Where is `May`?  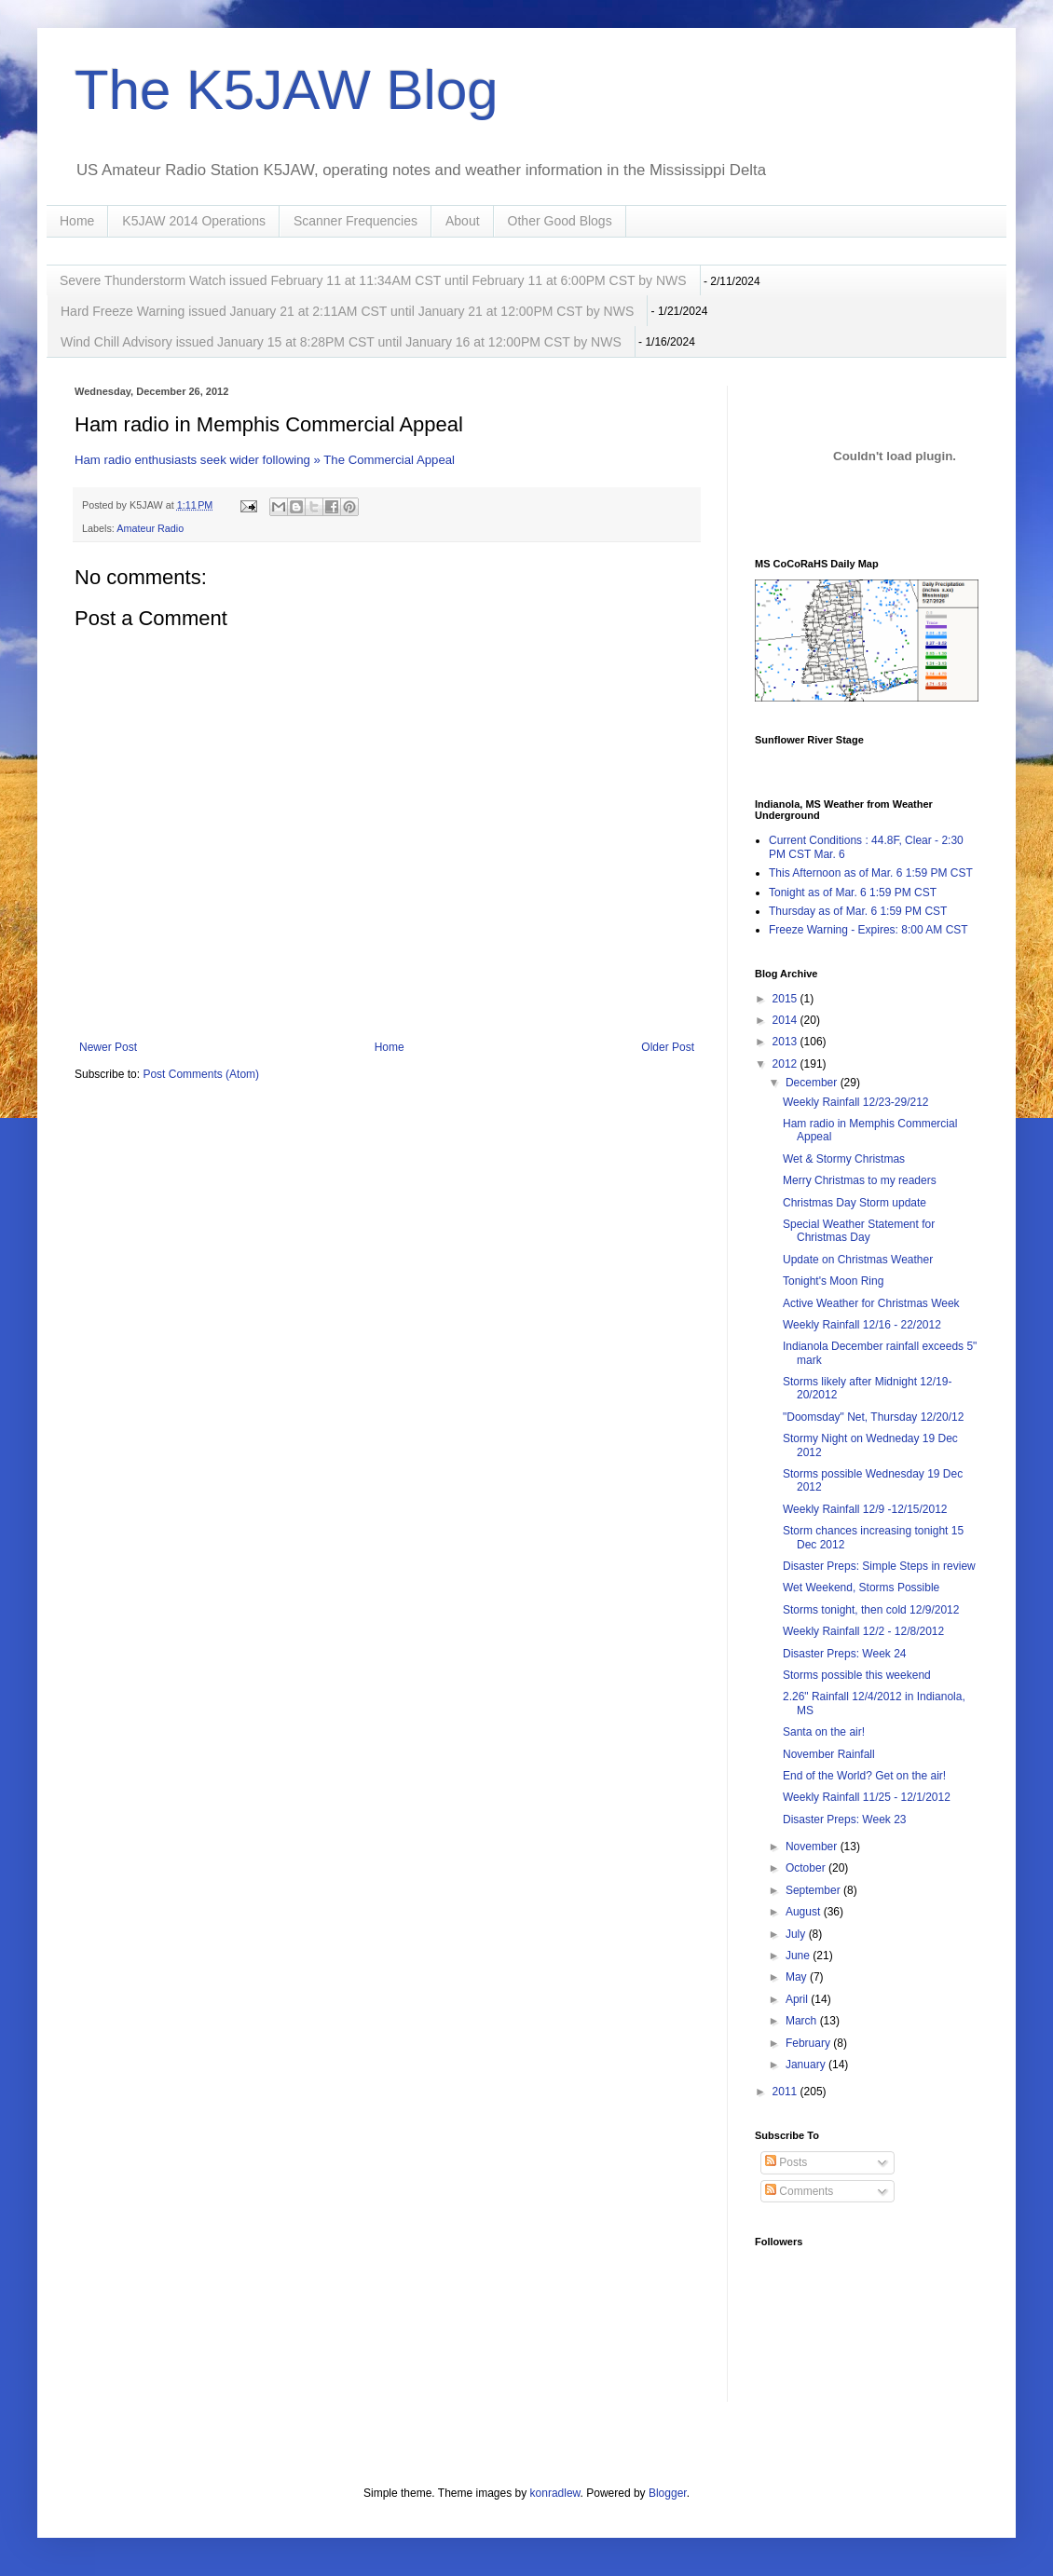
May is located at coordinates (798, 1976).